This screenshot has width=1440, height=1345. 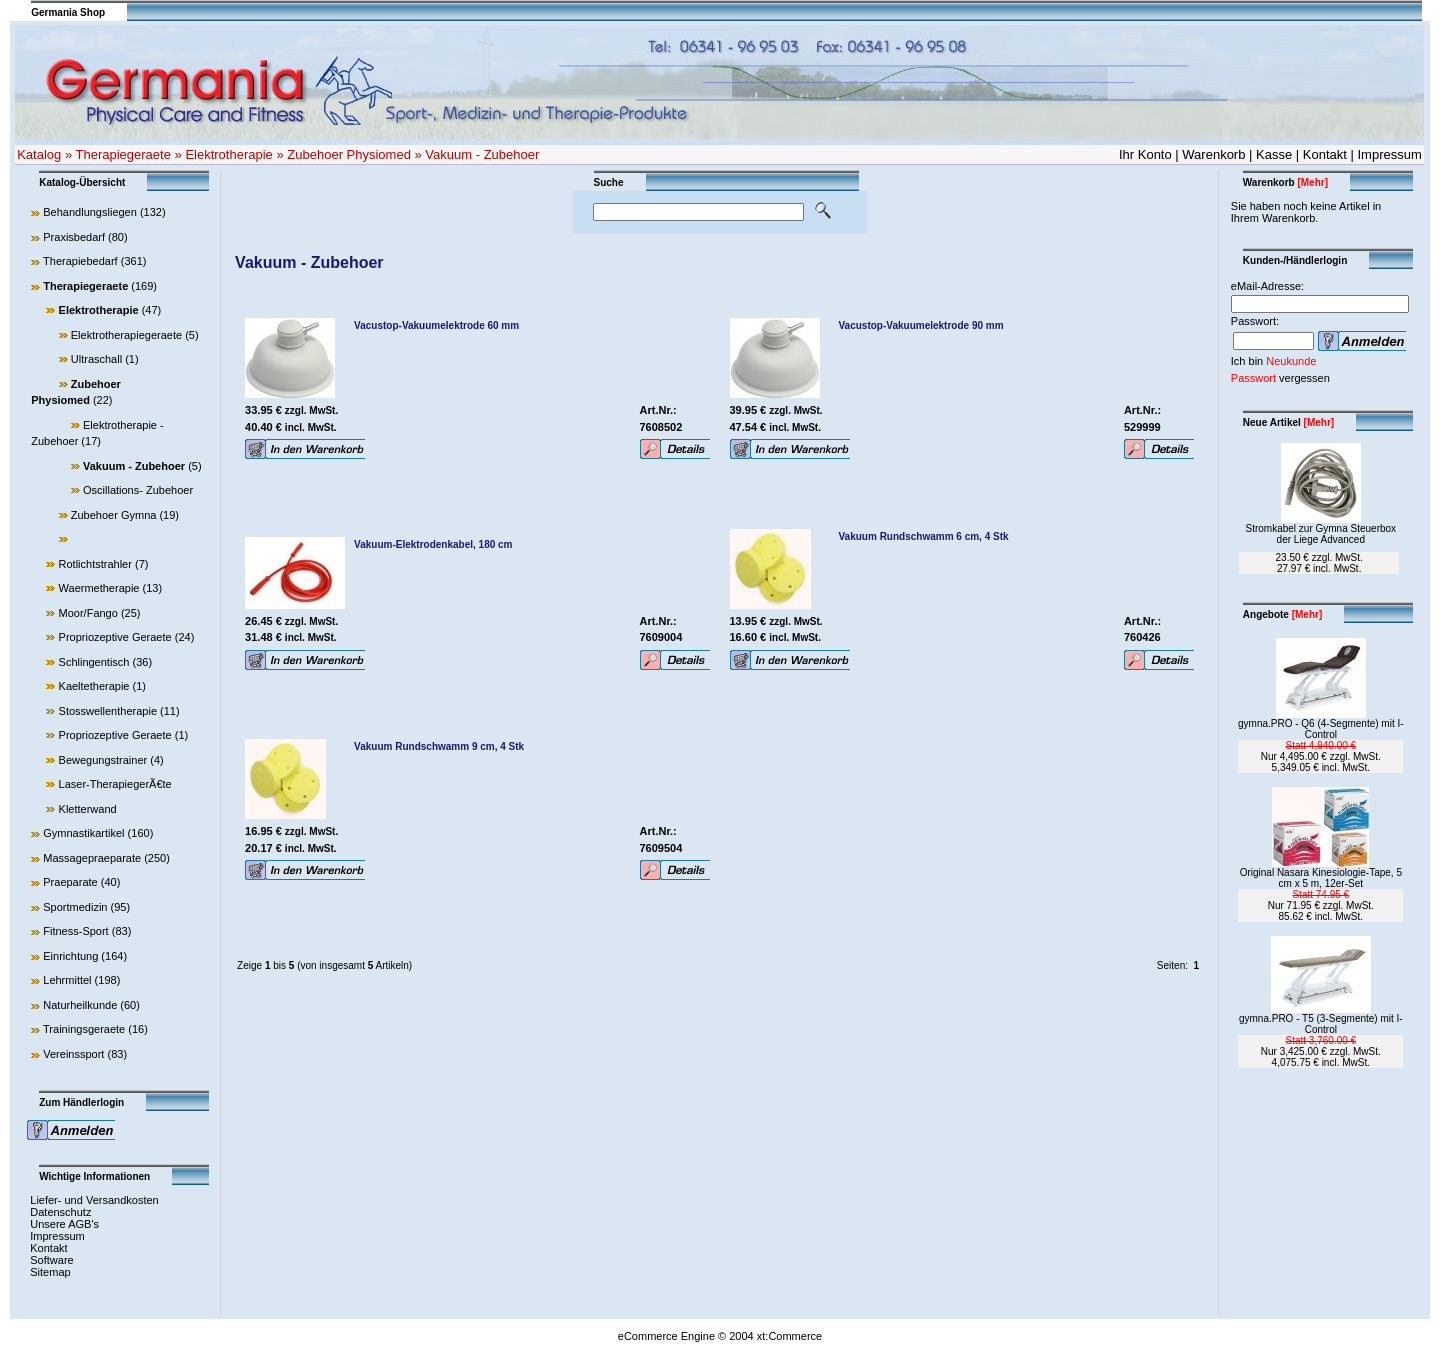 I want to click on Behandlungsliegen, so click(x=90, y=212).